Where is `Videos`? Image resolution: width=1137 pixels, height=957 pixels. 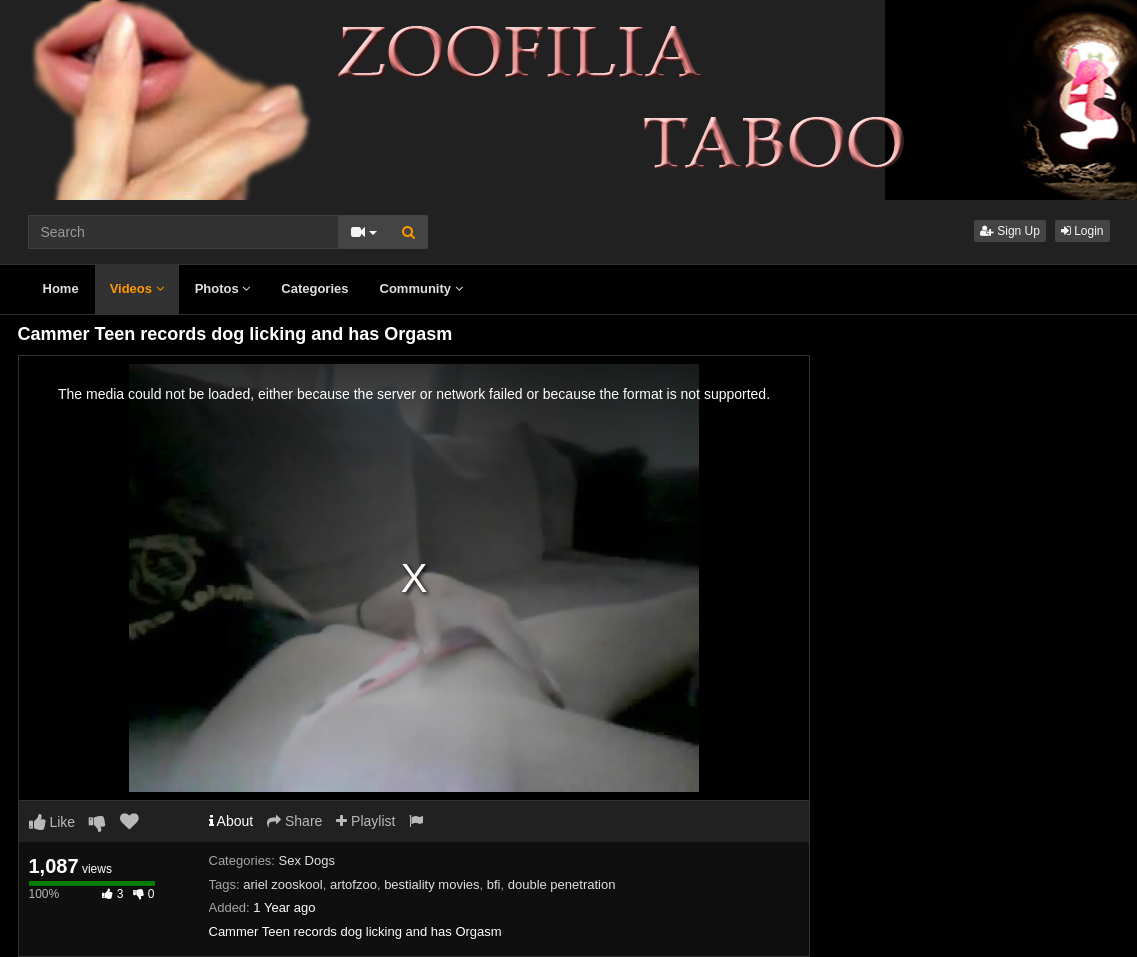
Videos is located at coordinates (137, 288).